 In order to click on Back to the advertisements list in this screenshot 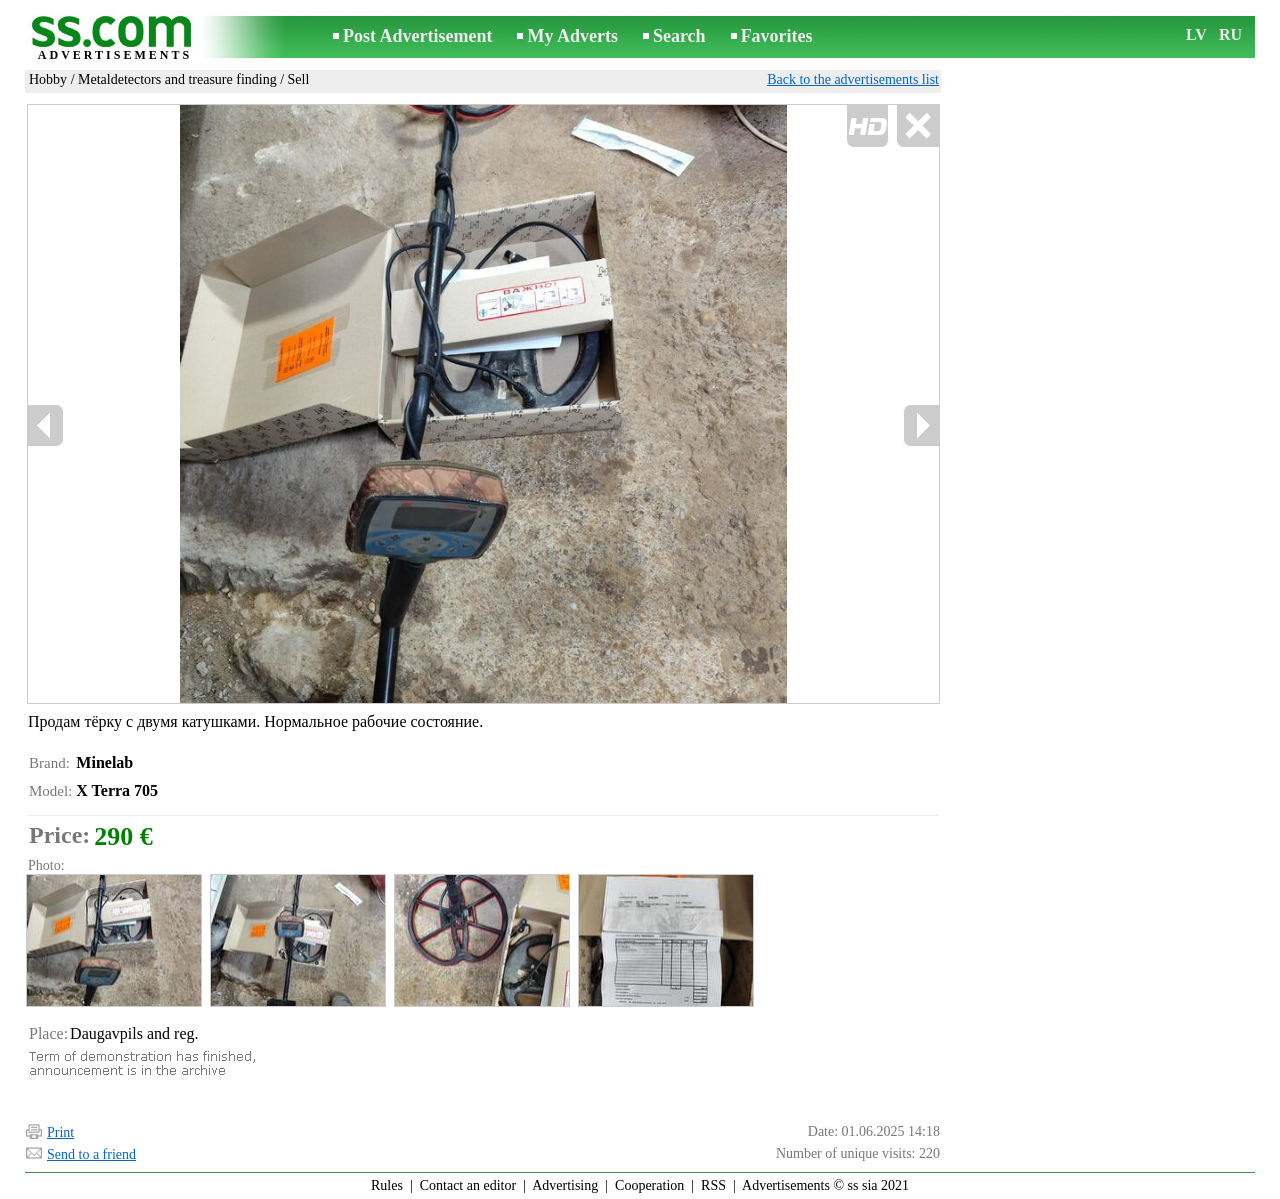, I will do `click(853, 79)`.